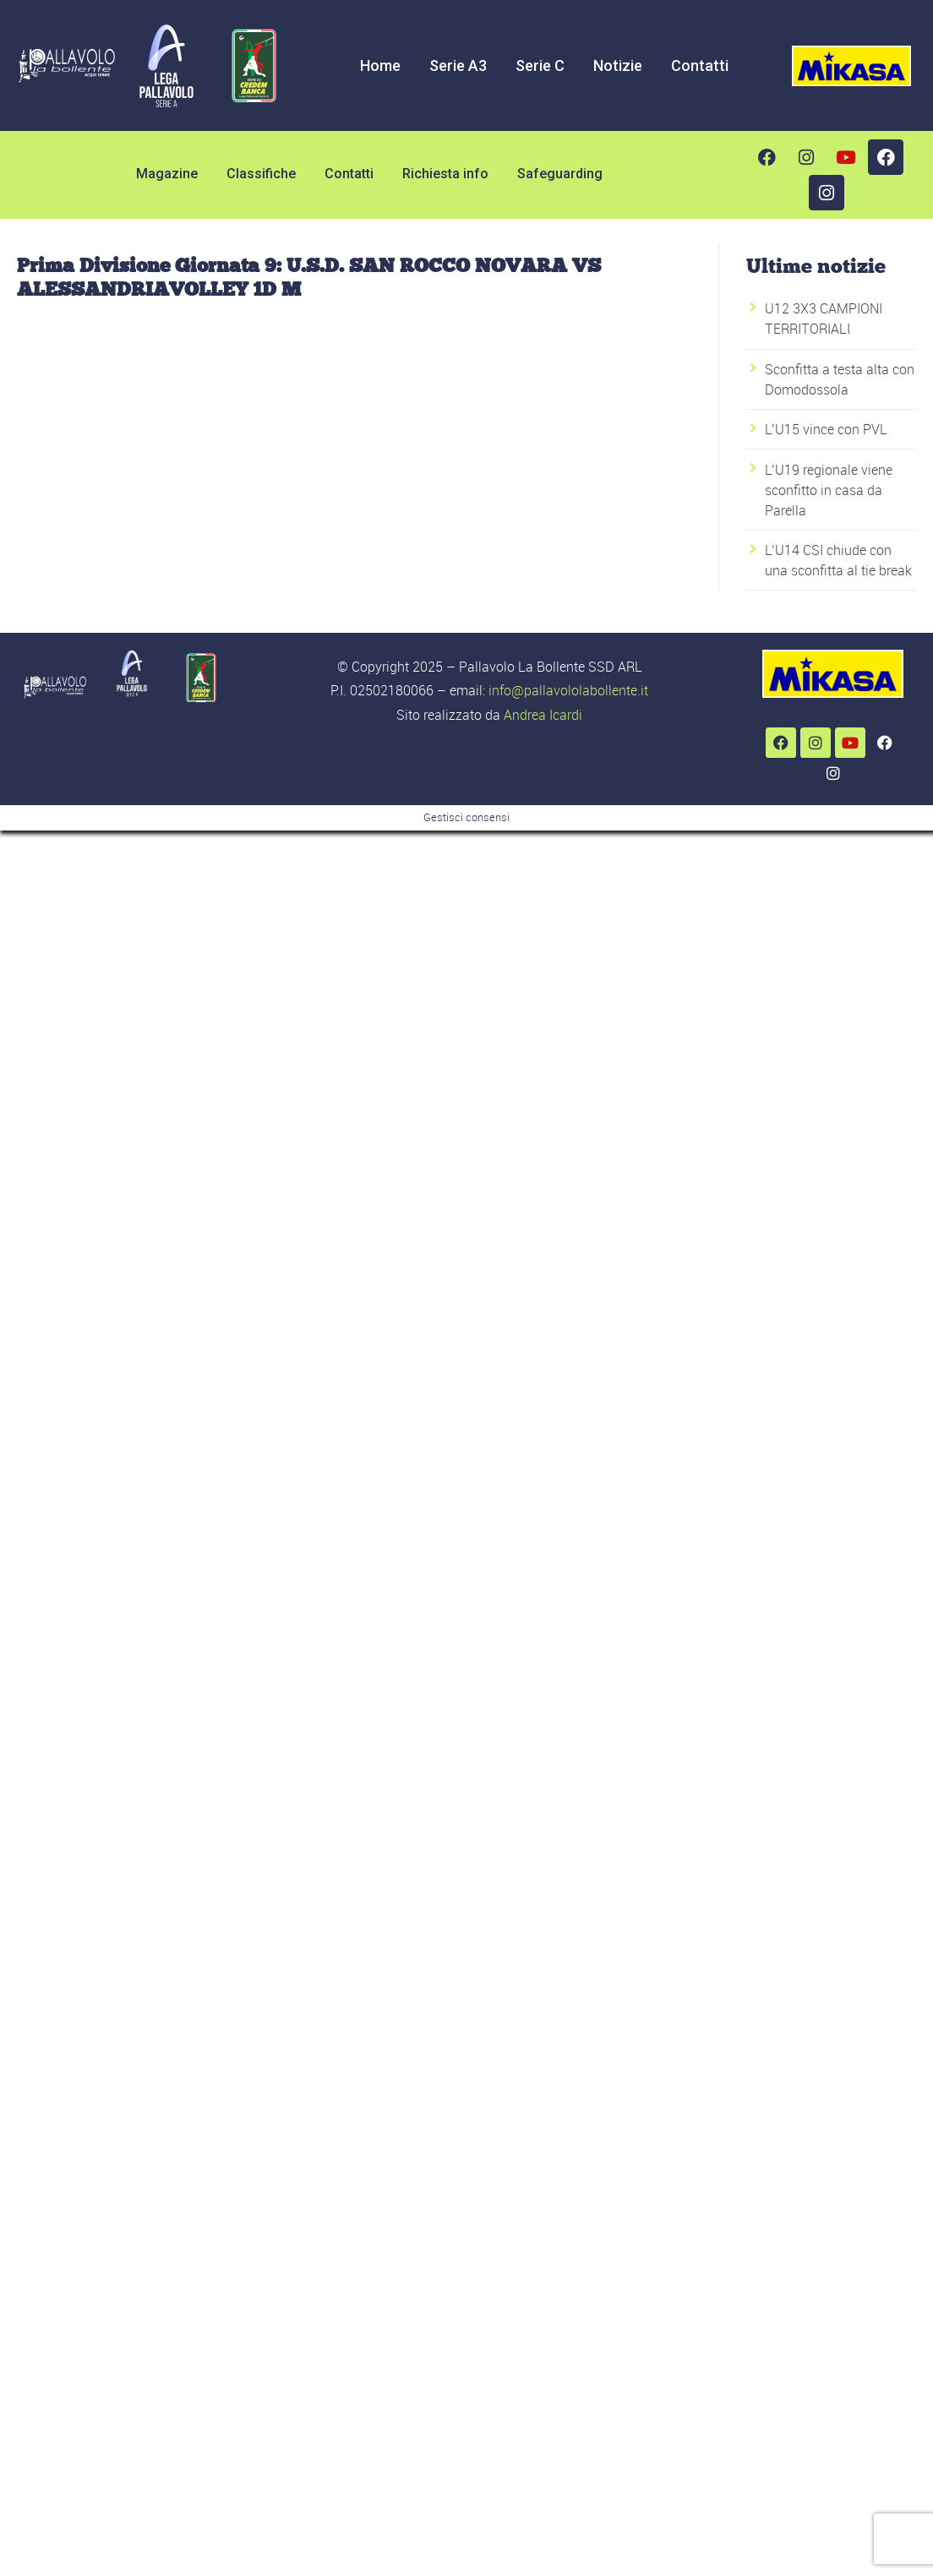 This screenshot has width=933, height=2576. Describe the element at coordinates (828, 490) in the screenshot. I see `L’U19 regionale viene sconfitto in casa da Parella` at that location.